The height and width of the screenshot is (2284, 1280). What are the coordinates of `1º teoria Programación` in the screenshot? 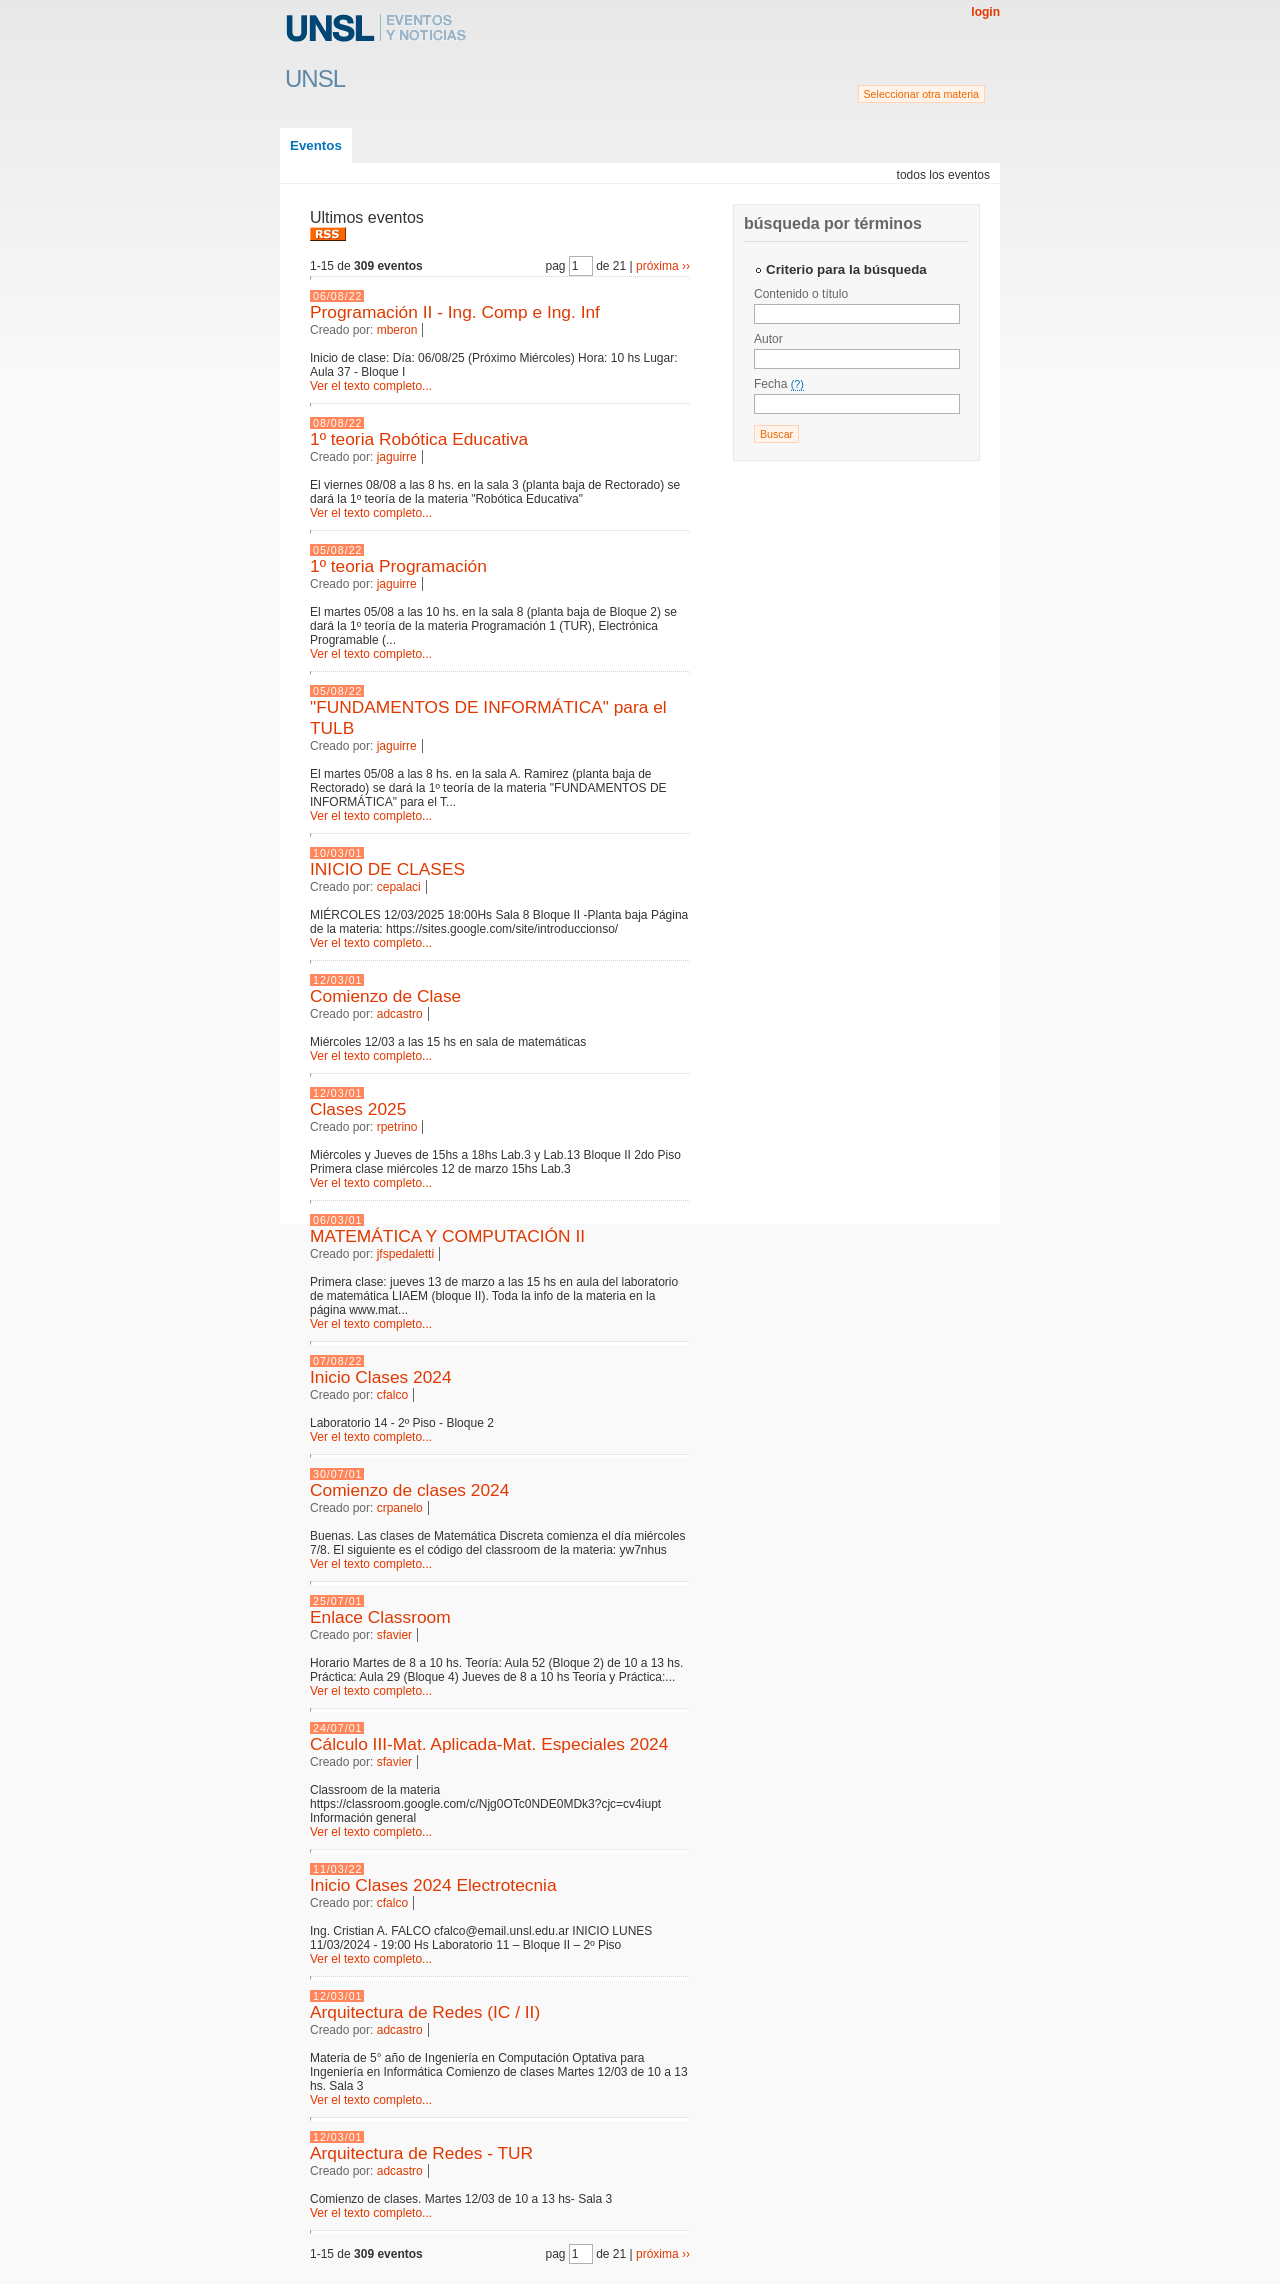 It's located at (398, 566).